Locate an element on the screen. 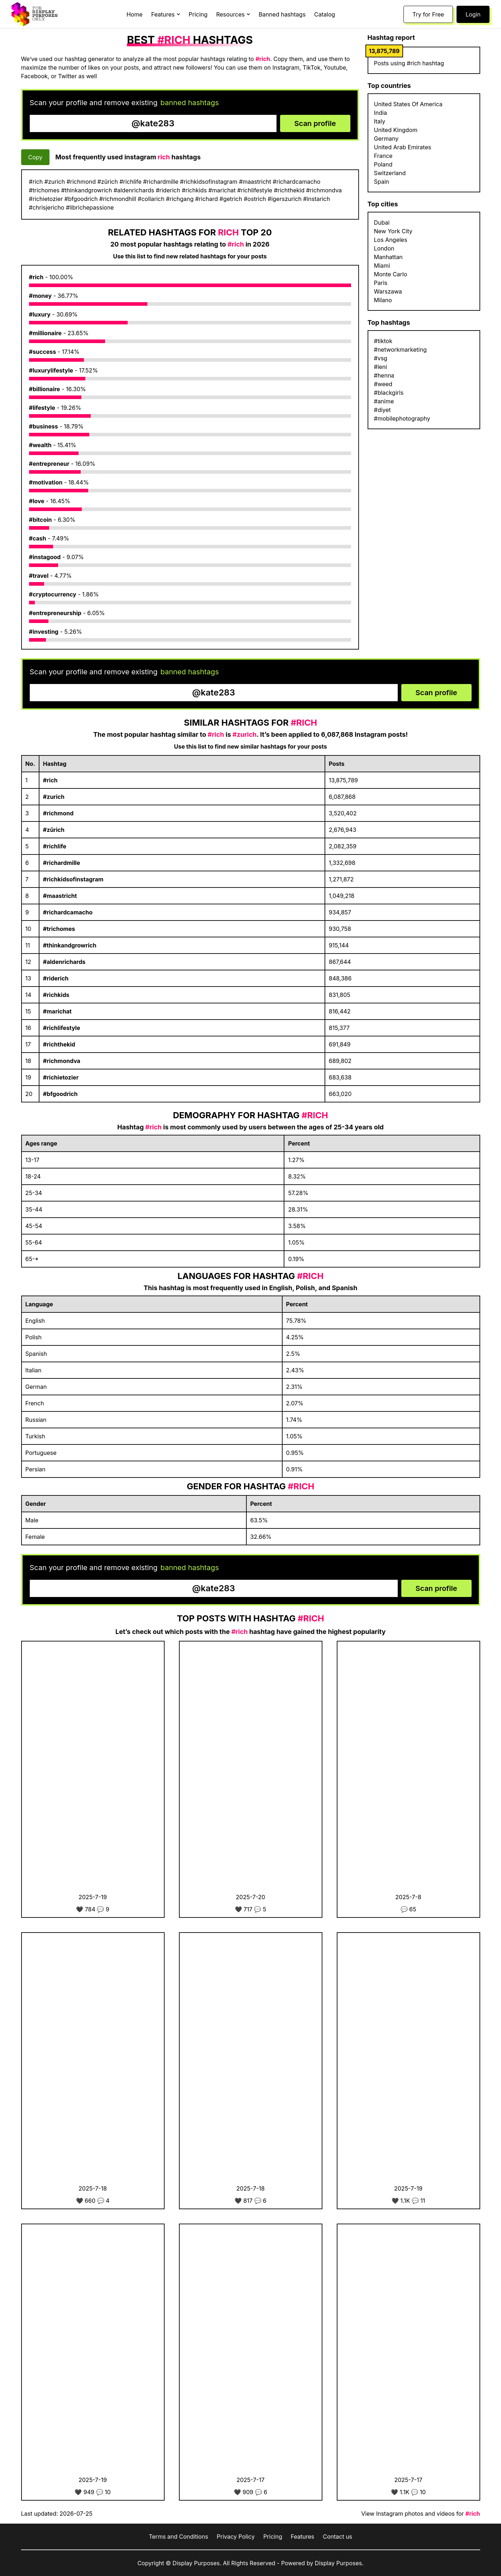 The image size is (501, 2576). #entrepreneur is located at coordinates (49, 463).